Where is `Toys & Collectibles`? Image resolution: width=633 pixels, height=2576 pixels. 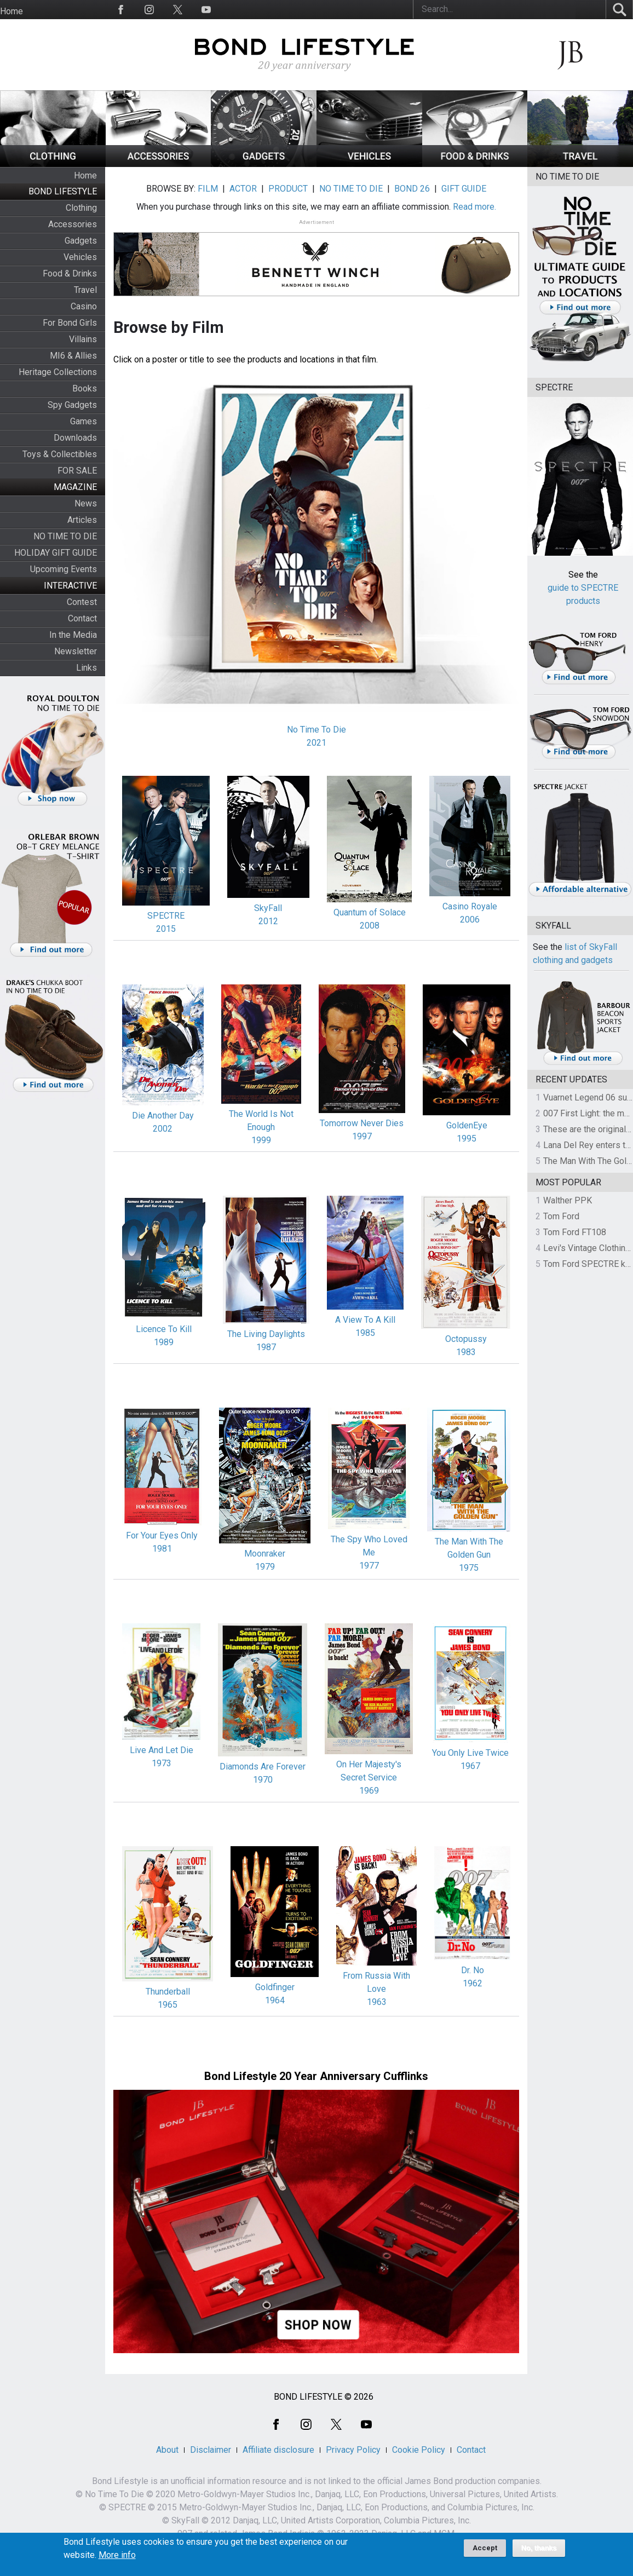 Toys & Collectibles is located at coordinates (59, 454).